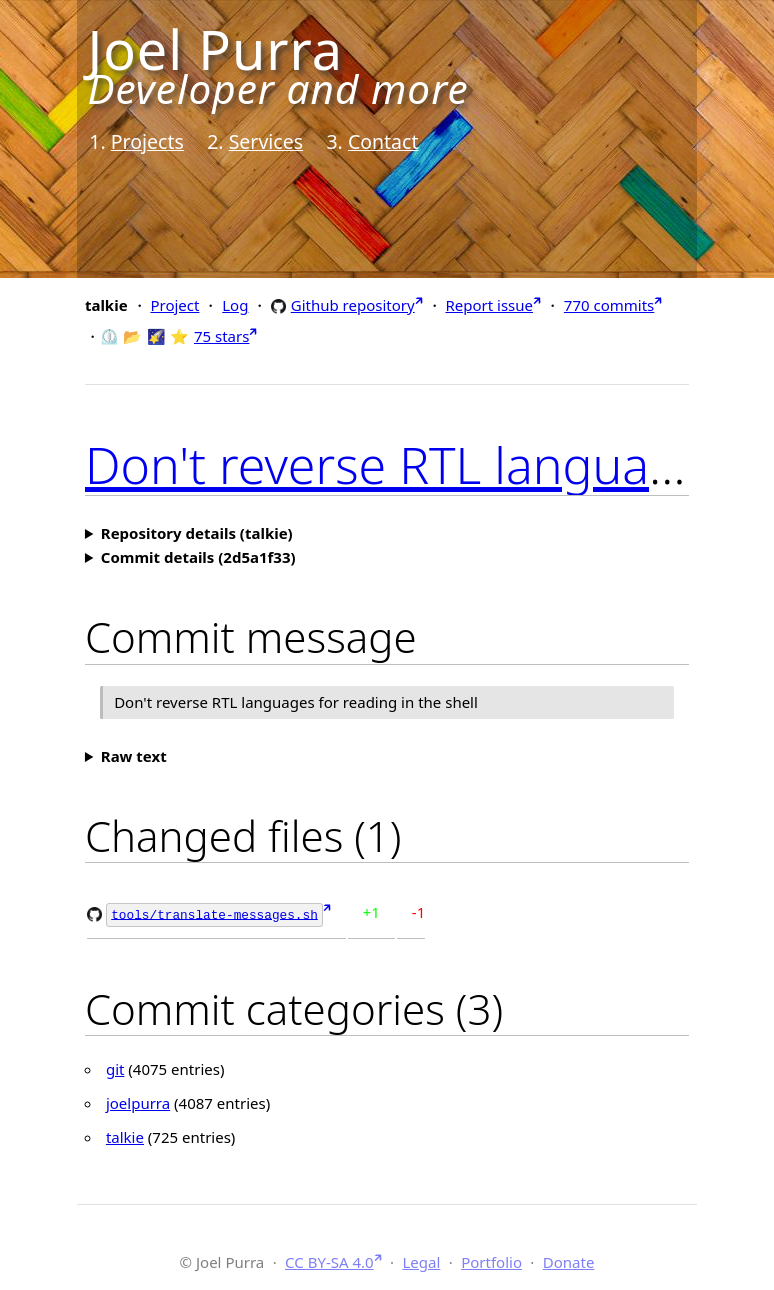 This screenshot has width=774, height=1290. What do you see at coordinates (125, 1136) in the screenshot?
I see `talkie` at bounding box center [125, 1136].